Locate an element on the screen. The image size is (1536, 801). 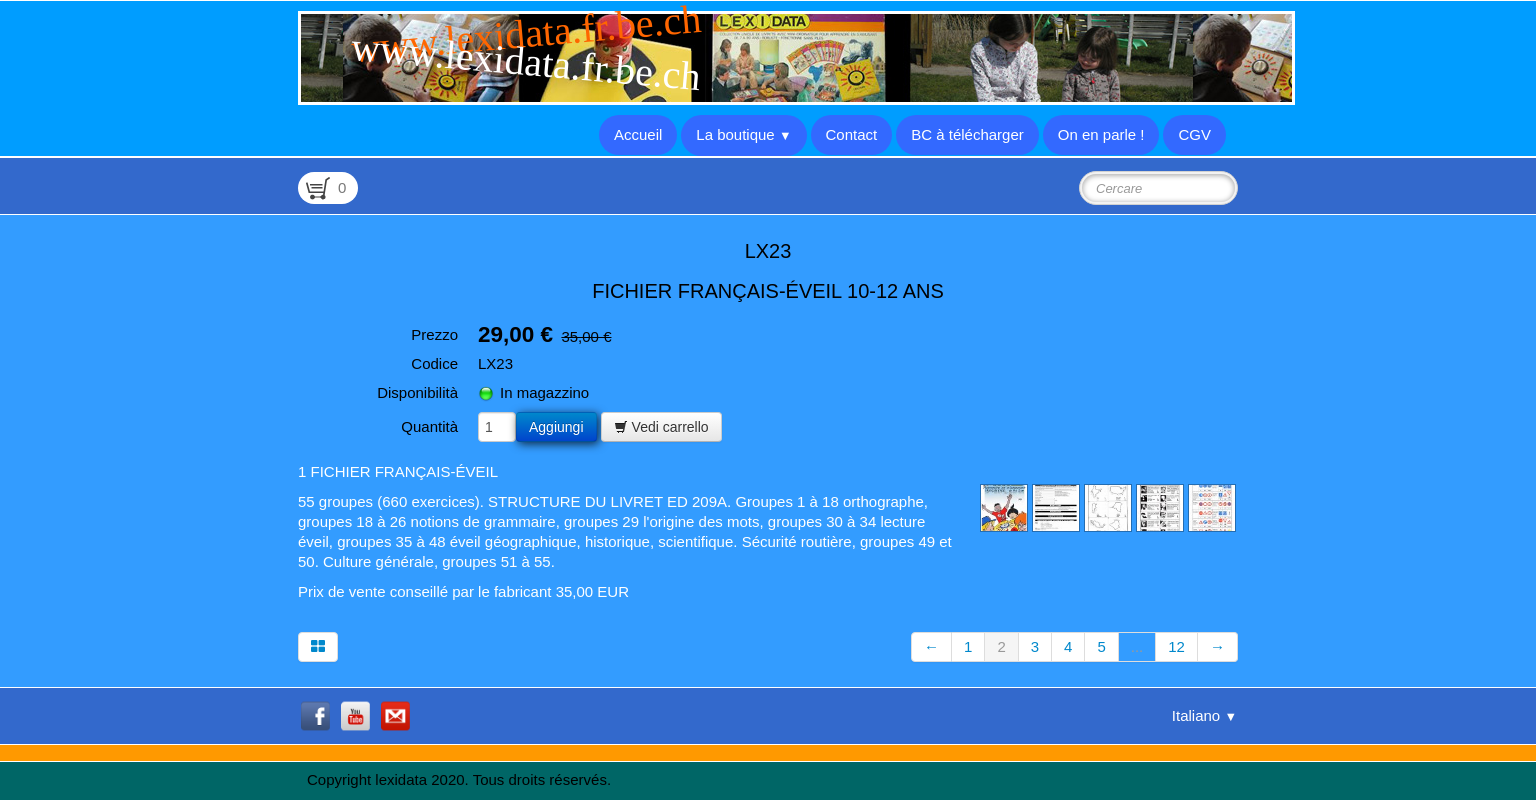
Prezzo is located at coordinates (434, 334).